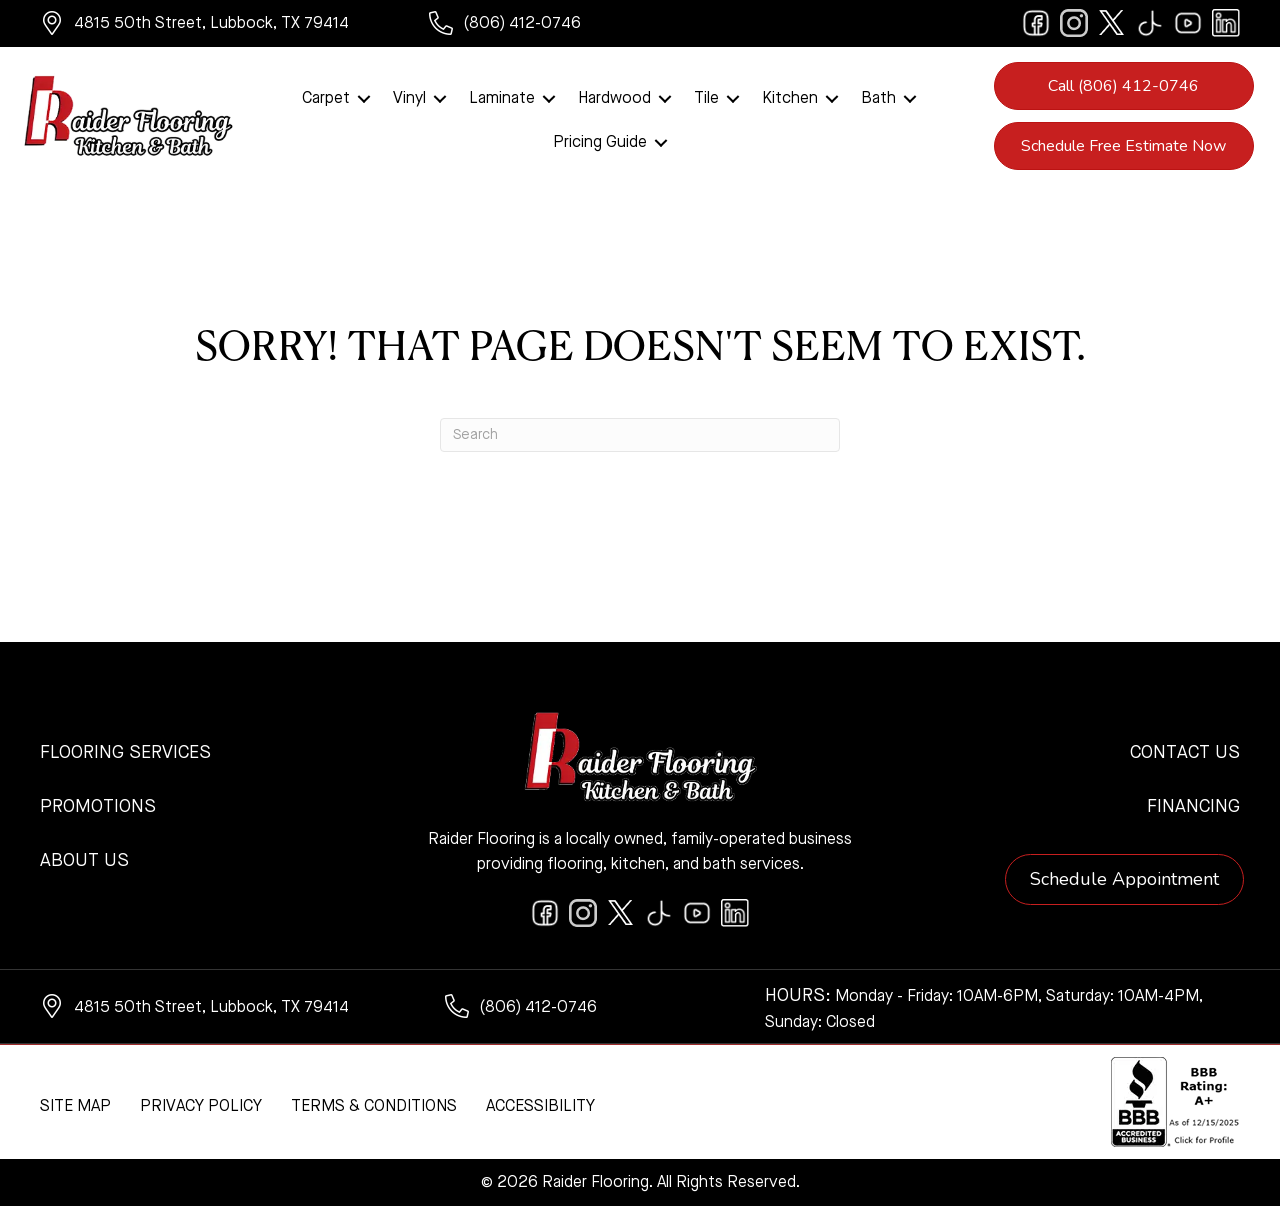  I want to click on Pricing Guide, so click(600, 143).